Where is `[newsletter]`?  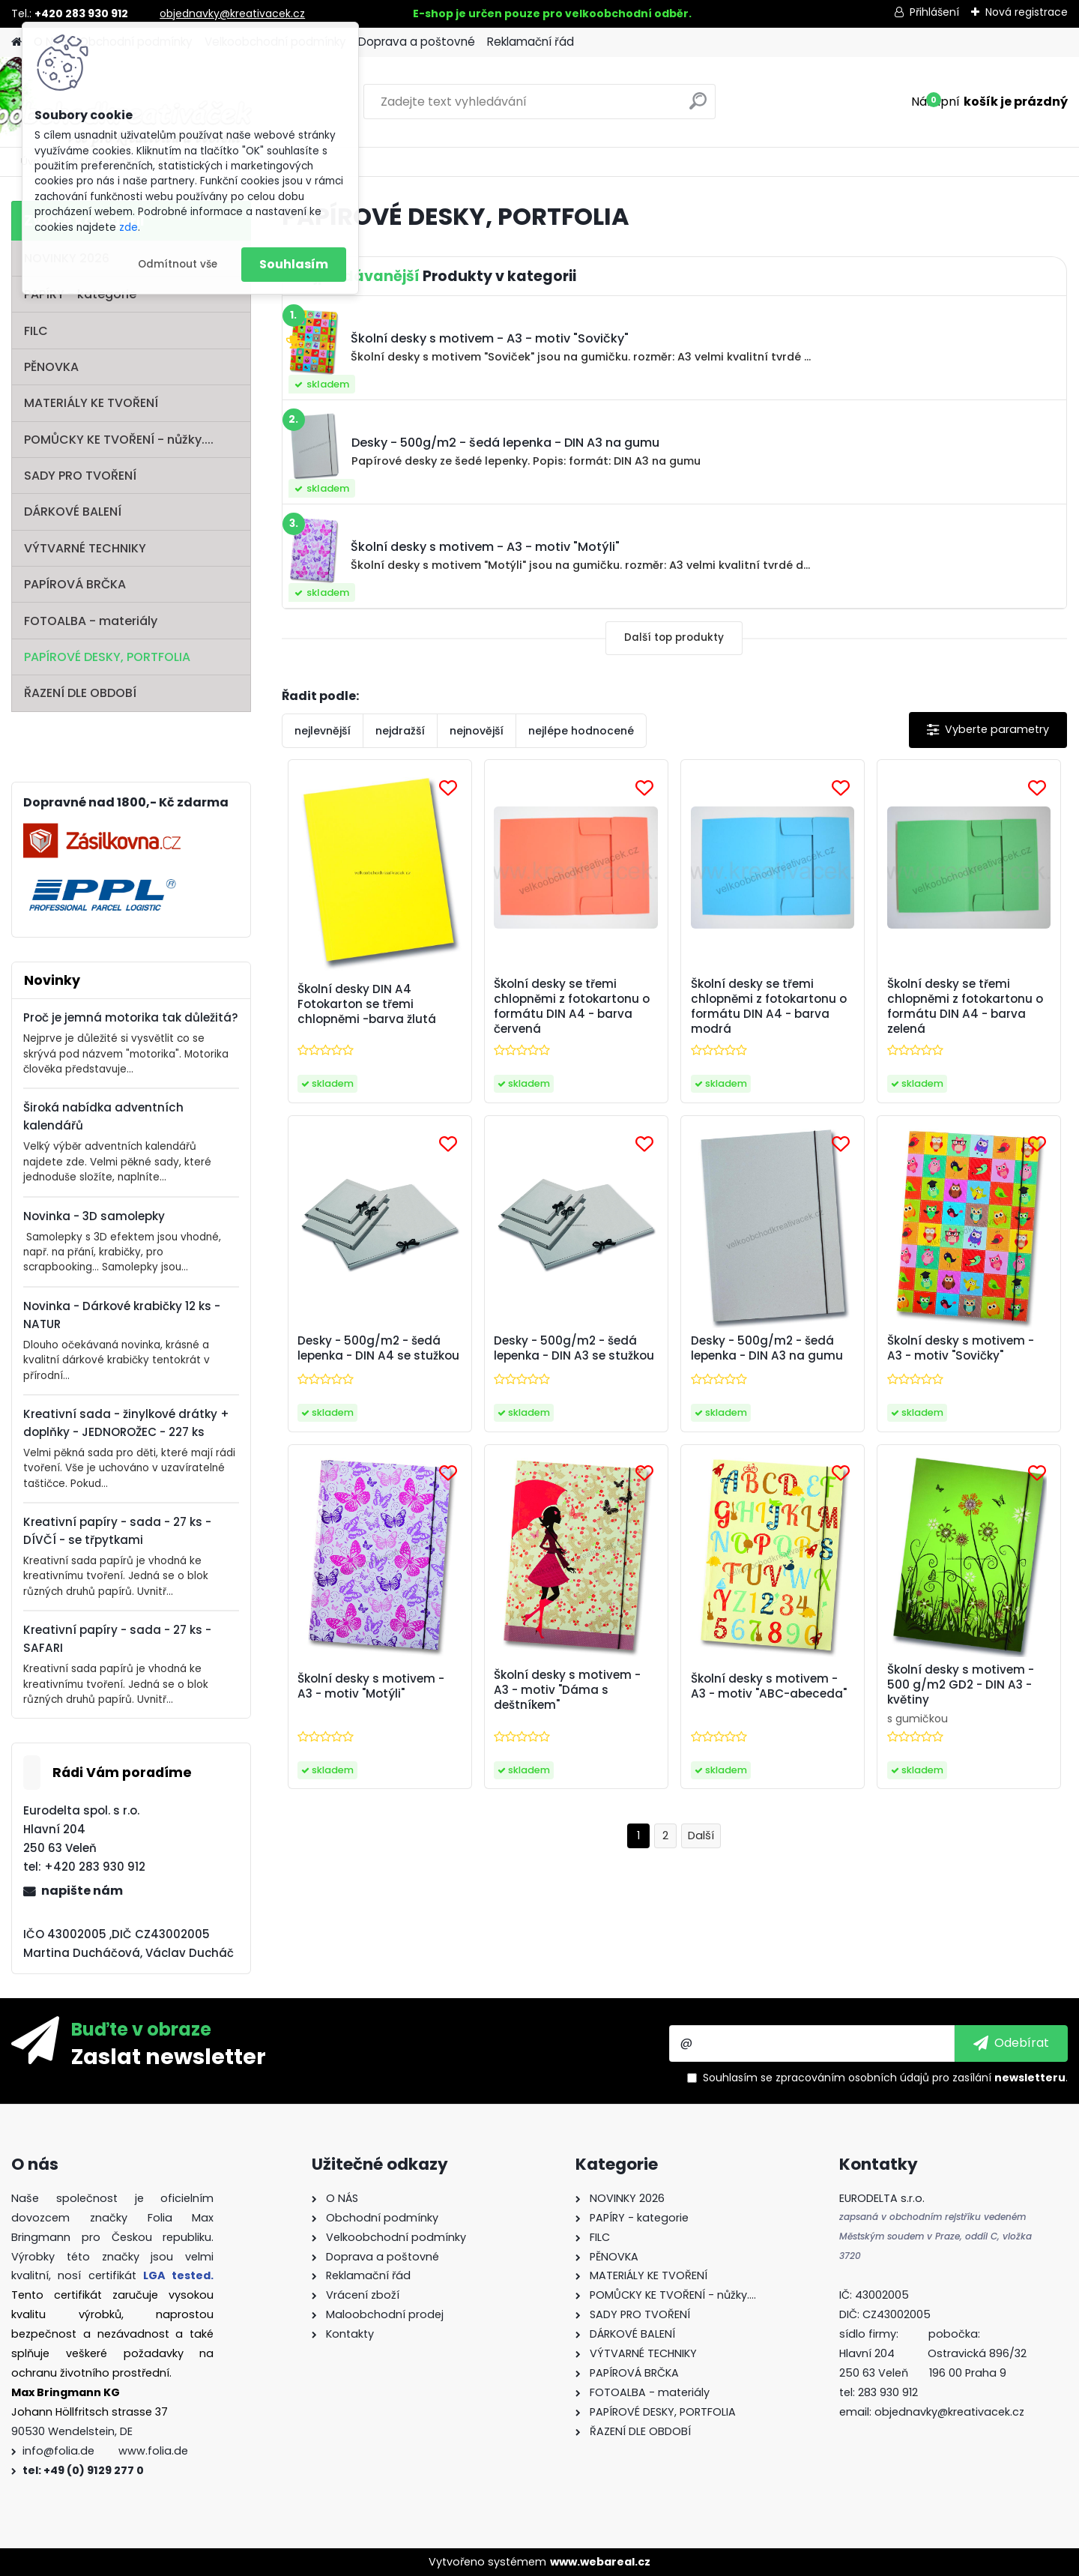 [newsletter] is located at coordinates (1011, 2043).